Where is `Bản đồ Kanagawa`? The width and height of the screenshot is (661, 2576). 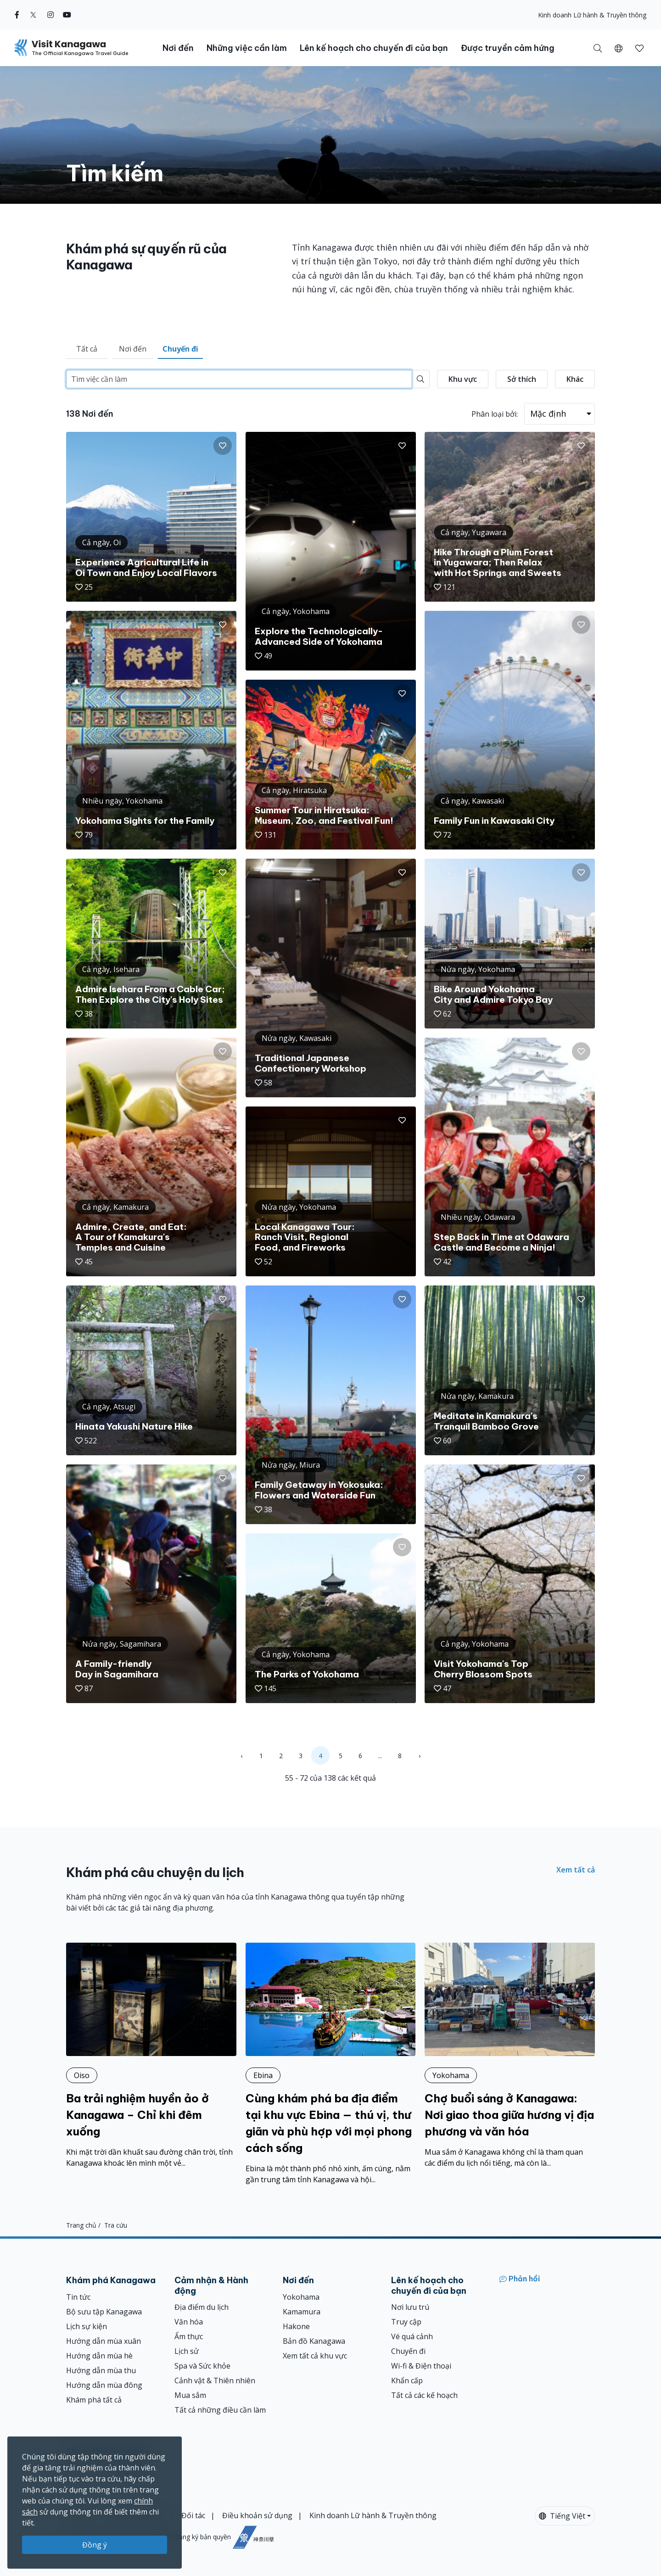 Bản đồ Kanagawa is located at coordinates (314, 2341).